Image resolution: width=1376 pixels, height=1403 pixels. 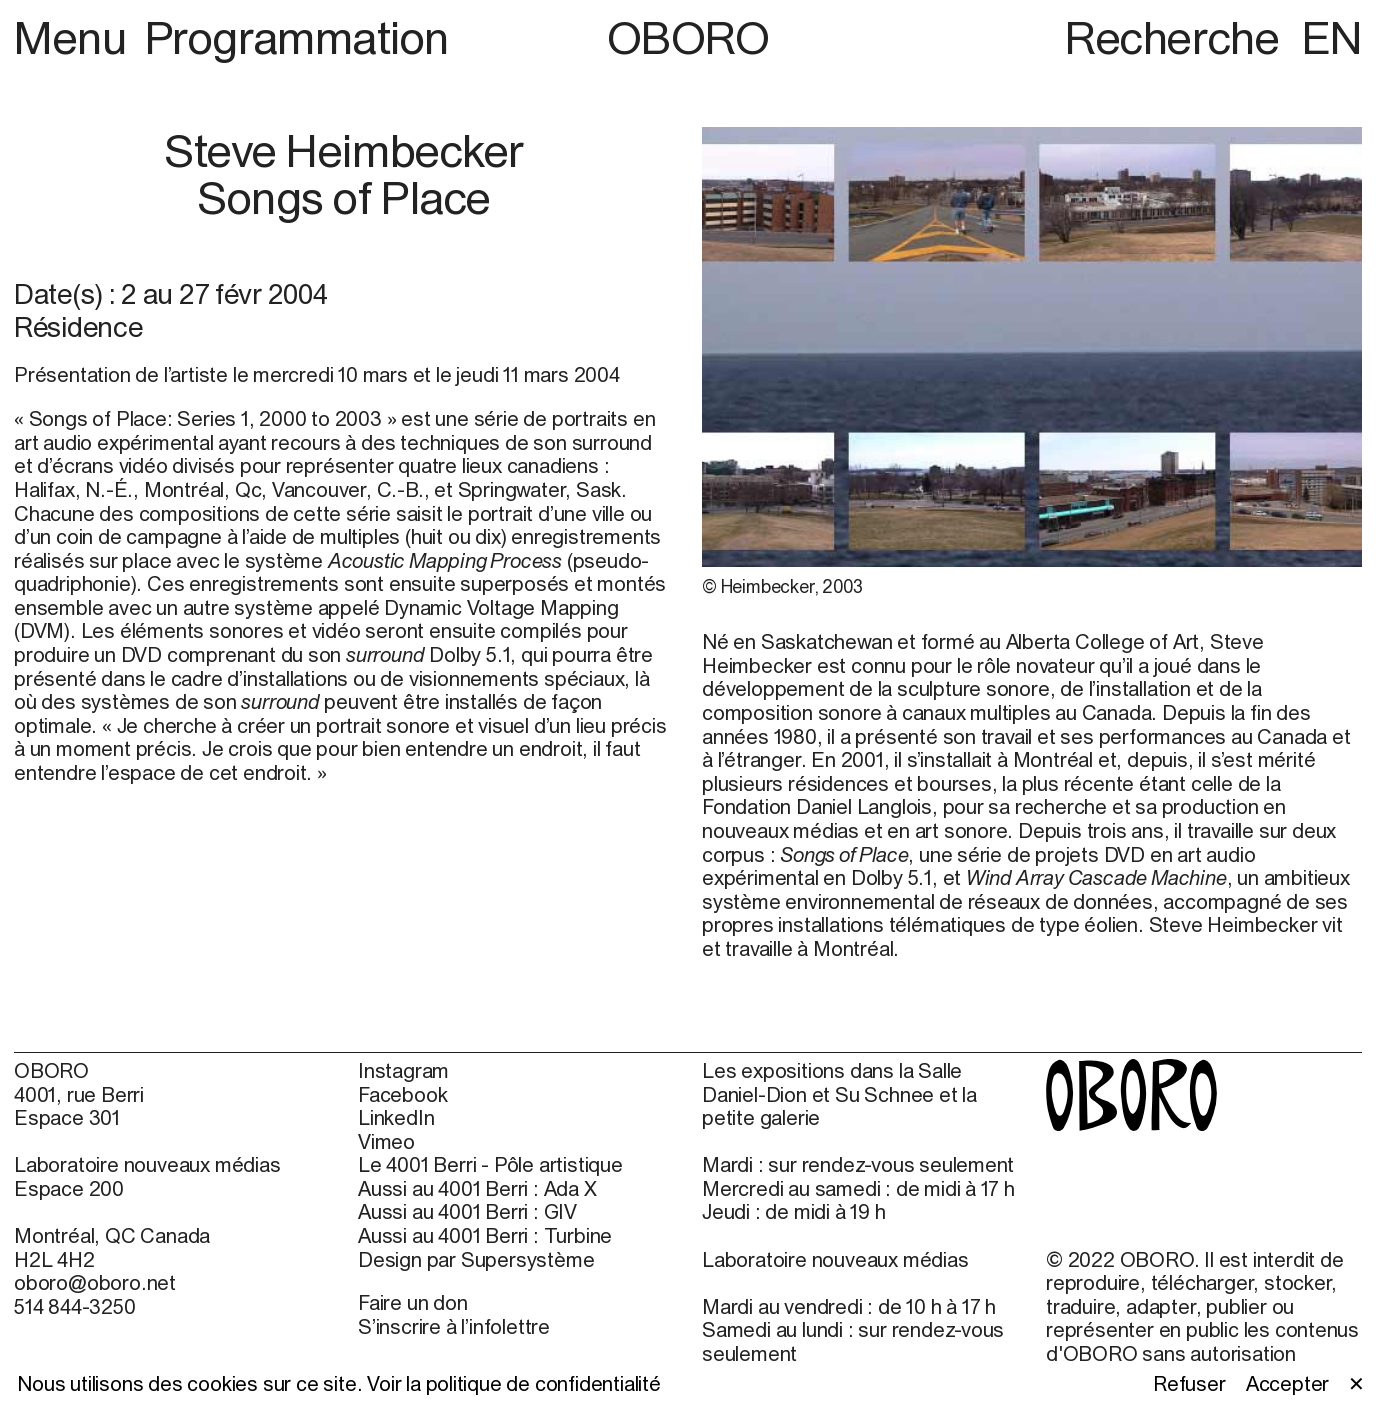 What do you see at coordinates (476, 1259) in the screenshot?
I see `Design par Supersystème [Design par Supersystème (open in new window)]` at bounding box center [476, 1259].